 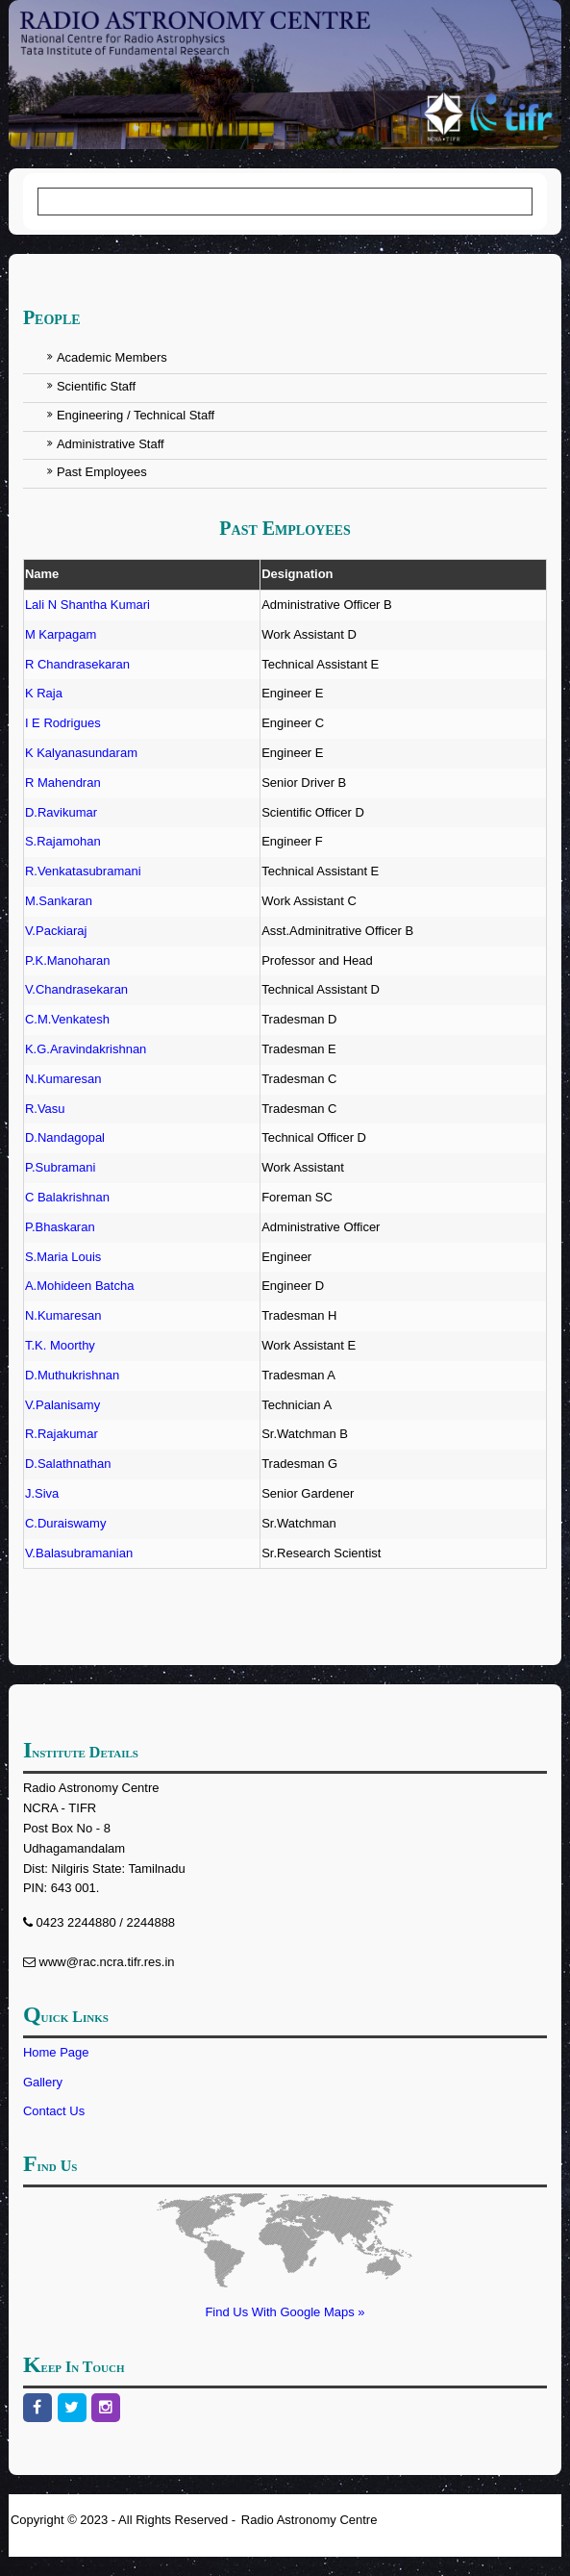 I want to click on R.Venkatasubramani, so click(x=83, y=871).